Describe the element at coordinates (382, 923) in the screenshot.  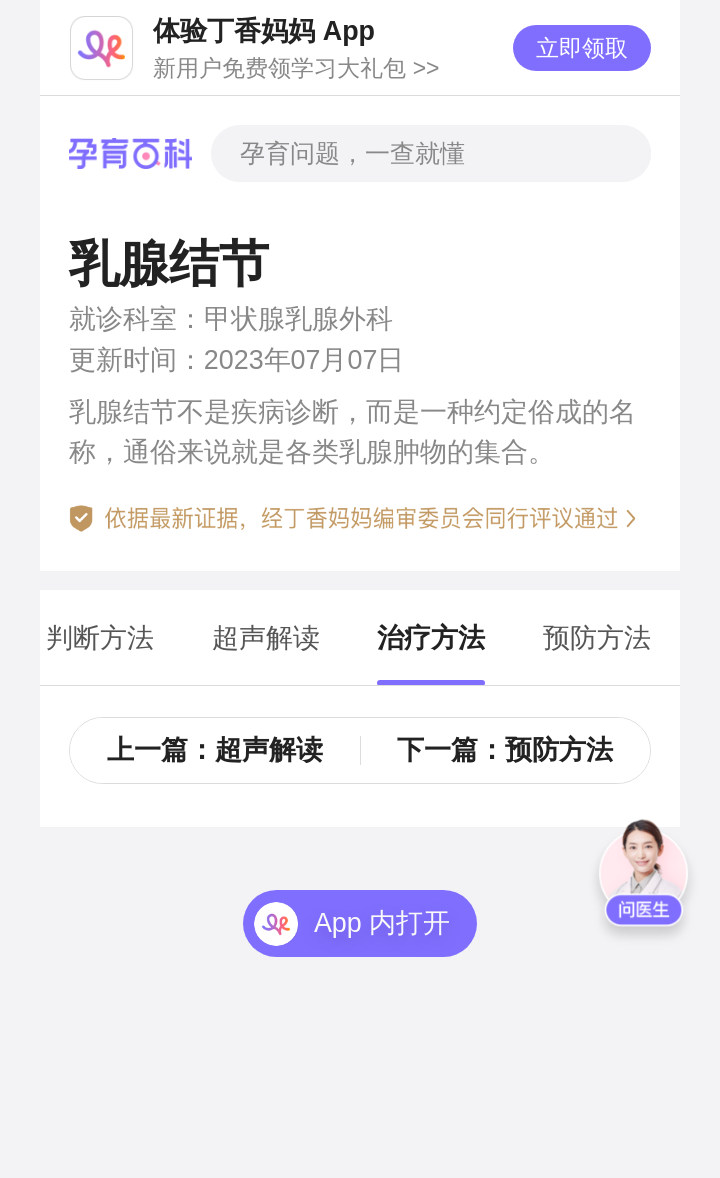
I see `App 内打开` at that location.